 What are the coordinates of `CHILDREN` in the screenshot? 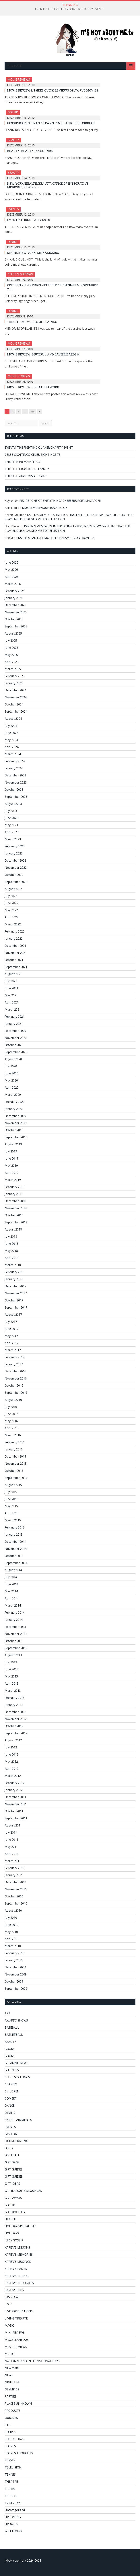 It's located at (12, 2091).